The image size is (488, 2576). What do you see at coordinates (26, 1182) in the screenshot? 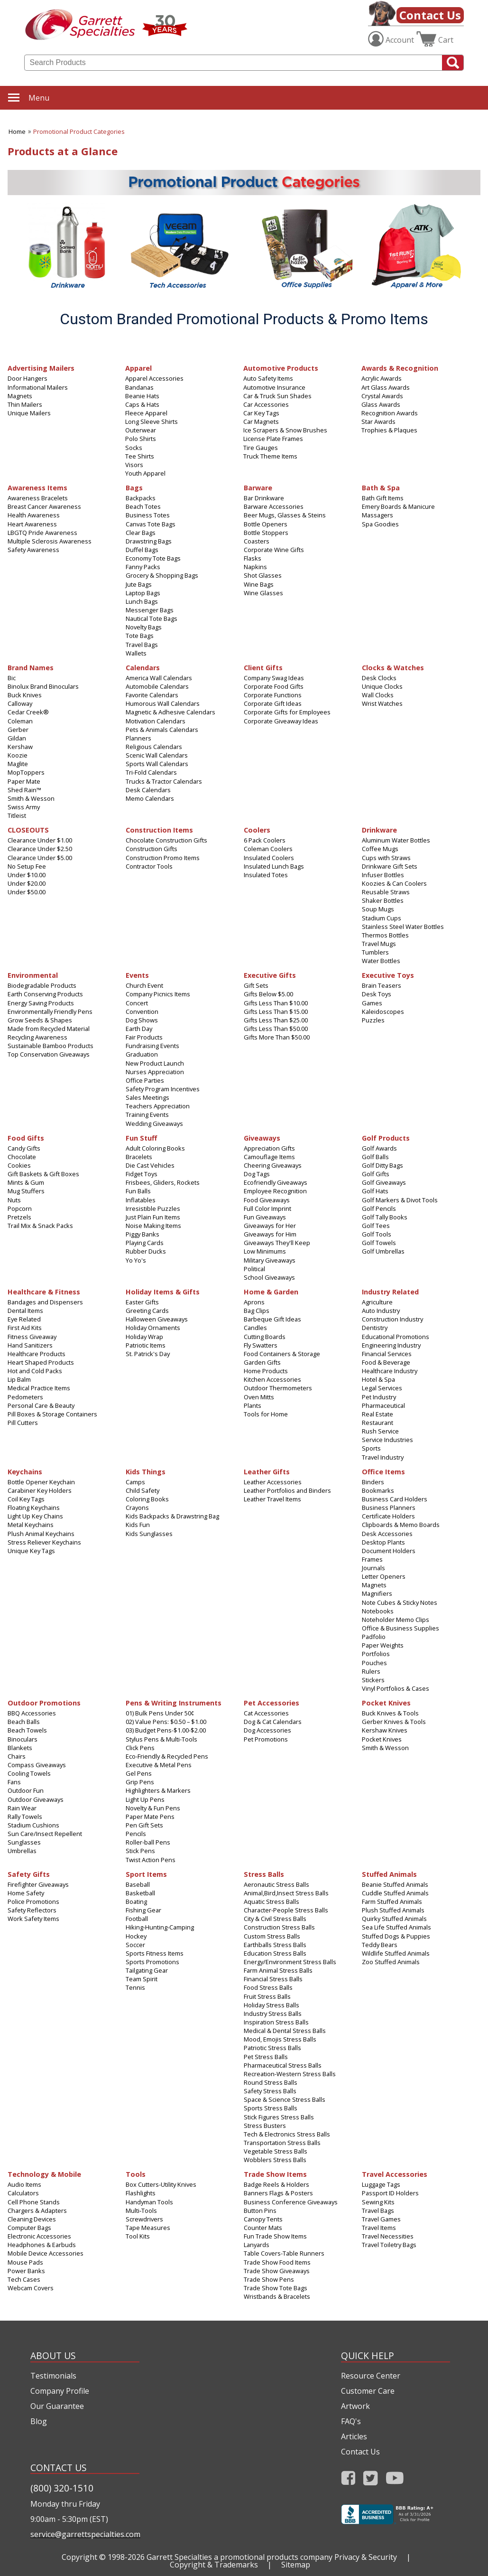
I see `Mints & Gum` at bounding box center [26, 1182].